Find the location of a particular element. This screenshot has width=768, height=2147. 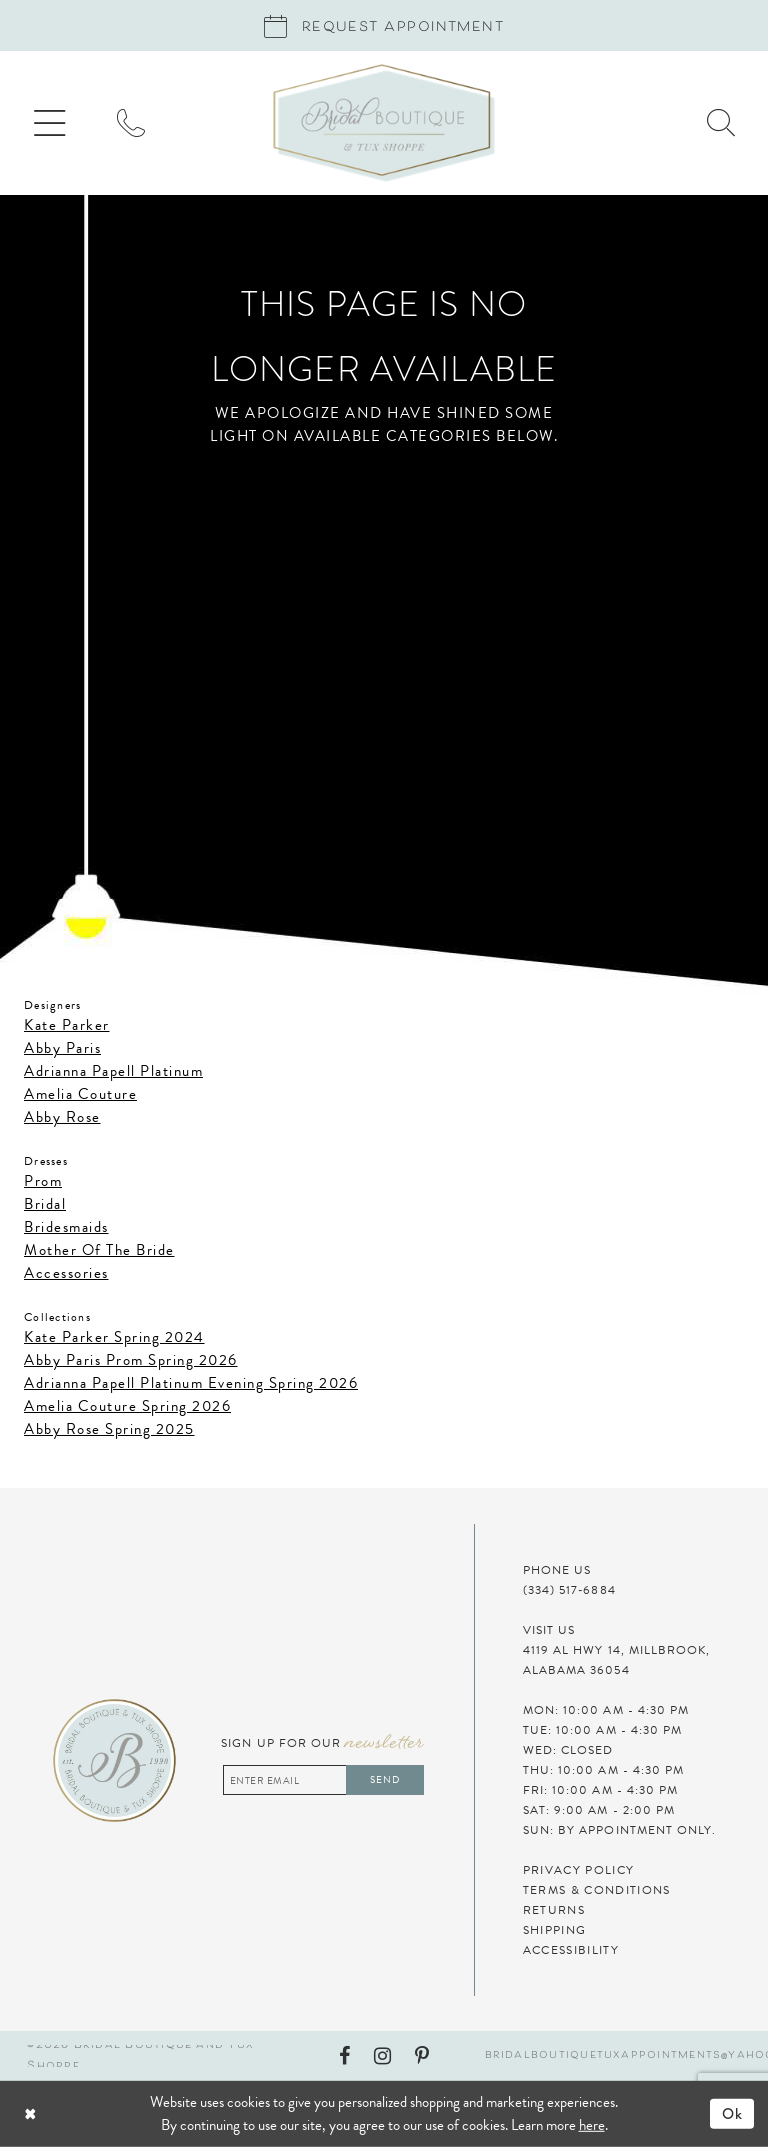

[Close Dialog] is located at coordinates (86, 2114).